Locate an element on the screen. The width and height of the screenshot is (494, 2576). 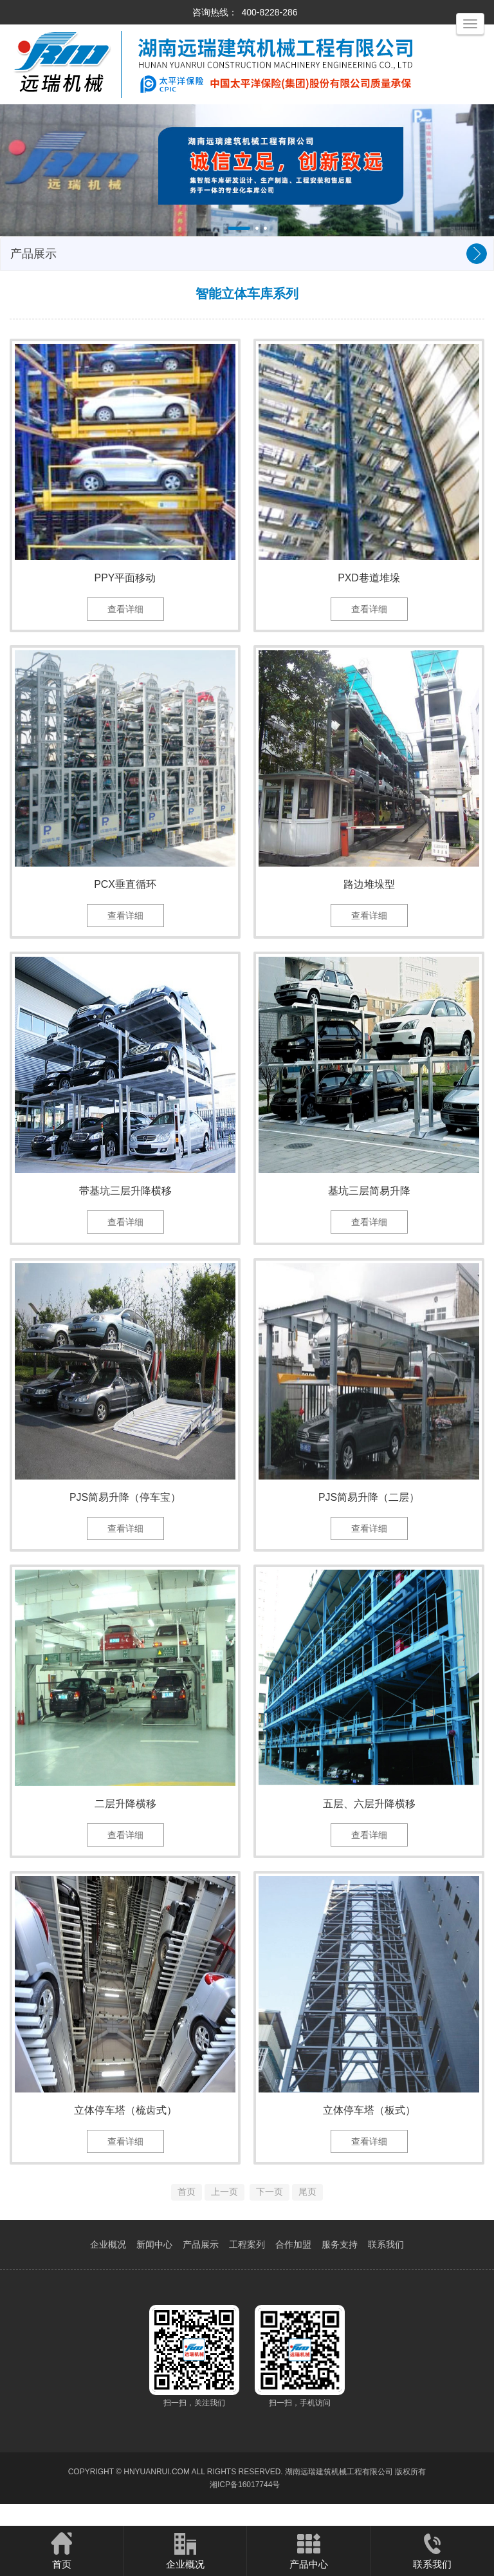
400-8228-286 is located at coordinates (269, 12).